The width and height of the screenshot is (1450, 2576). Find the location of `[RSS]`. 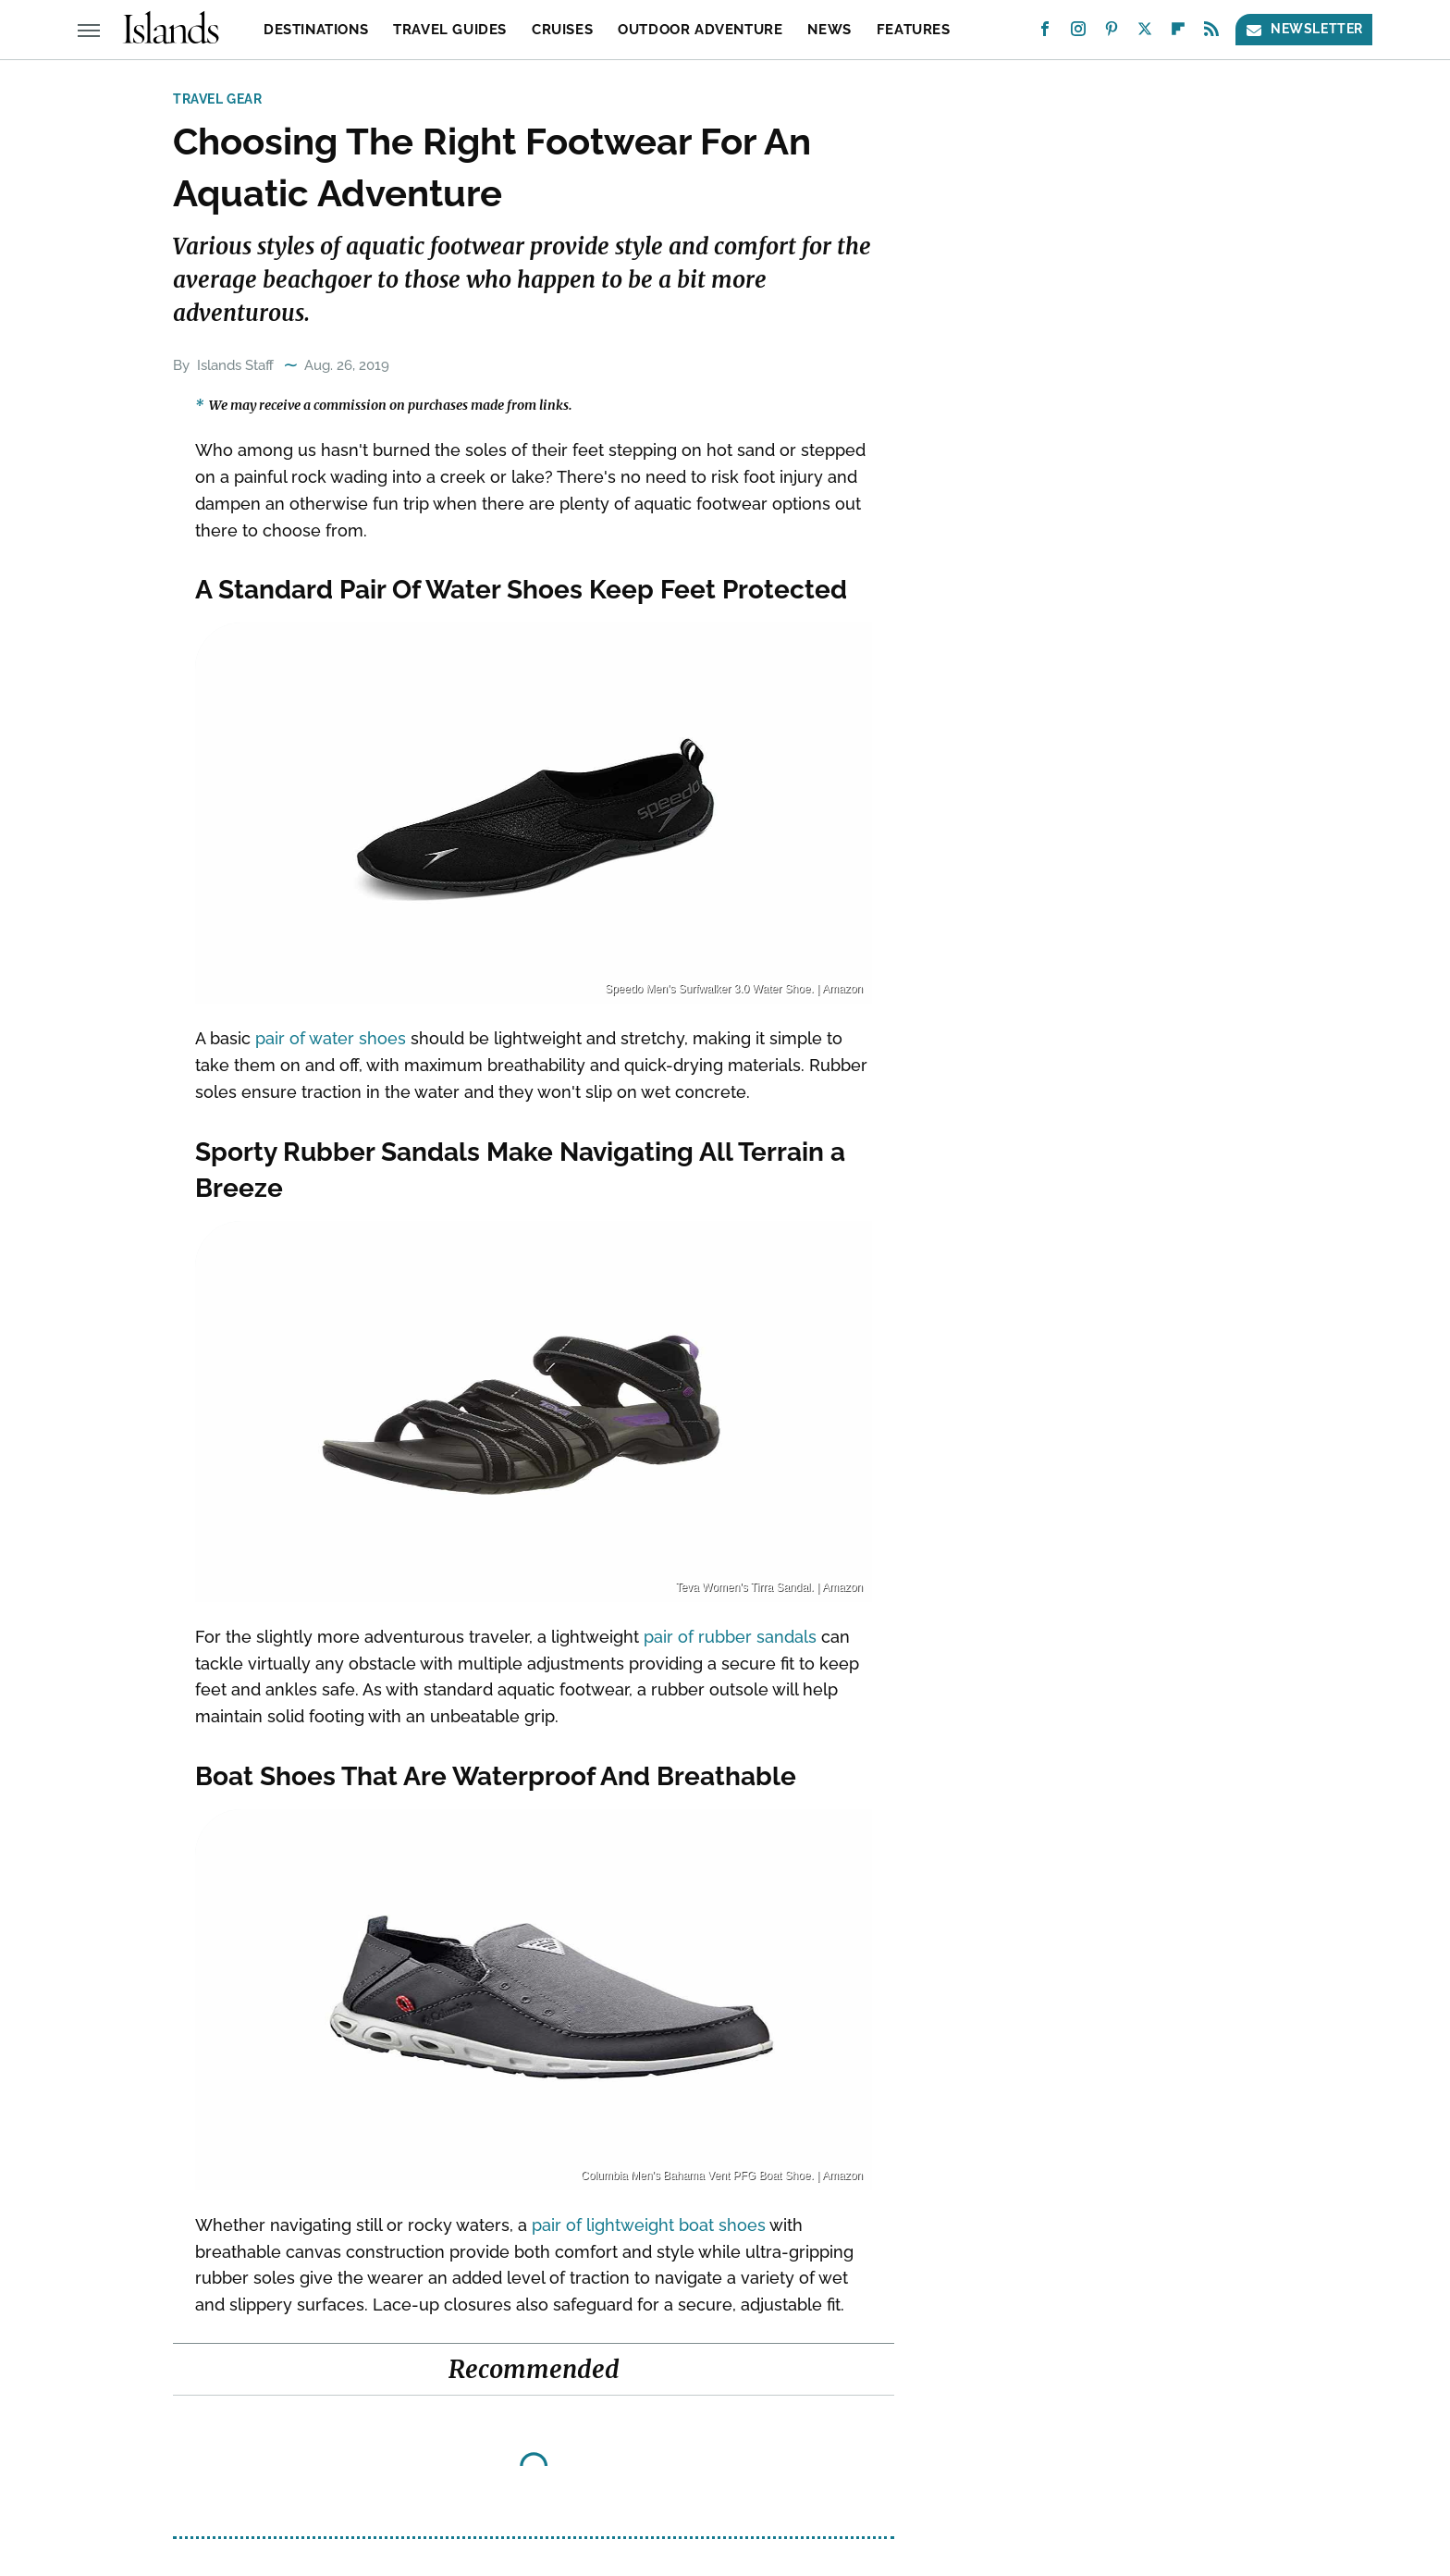

[RSS] is located at coordinates (1211, 33).